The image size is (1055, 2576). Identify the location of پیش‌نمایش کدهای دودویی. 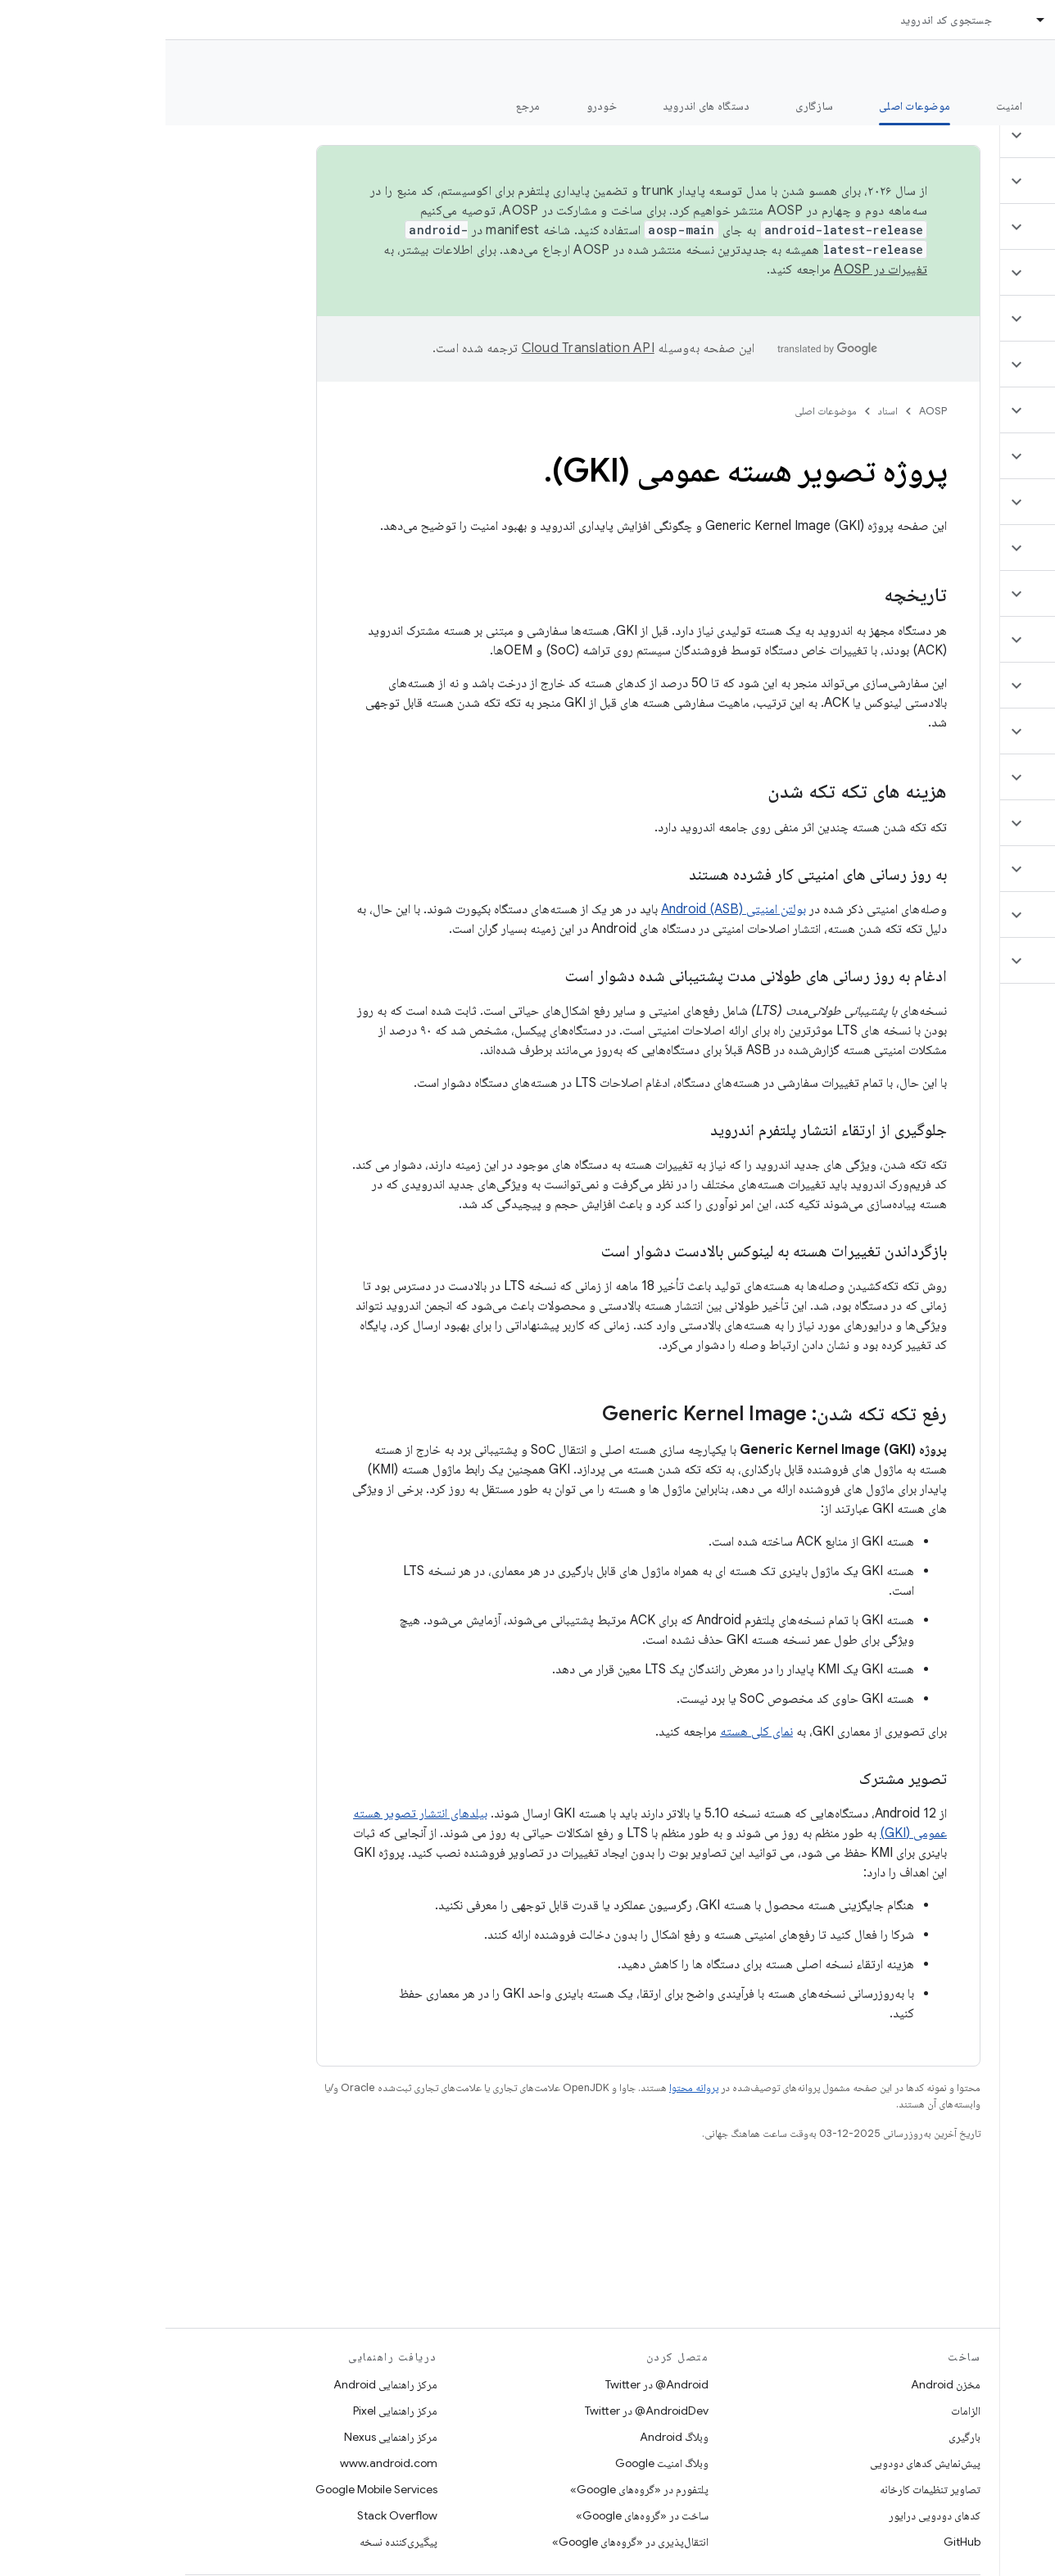
(759, 2463).